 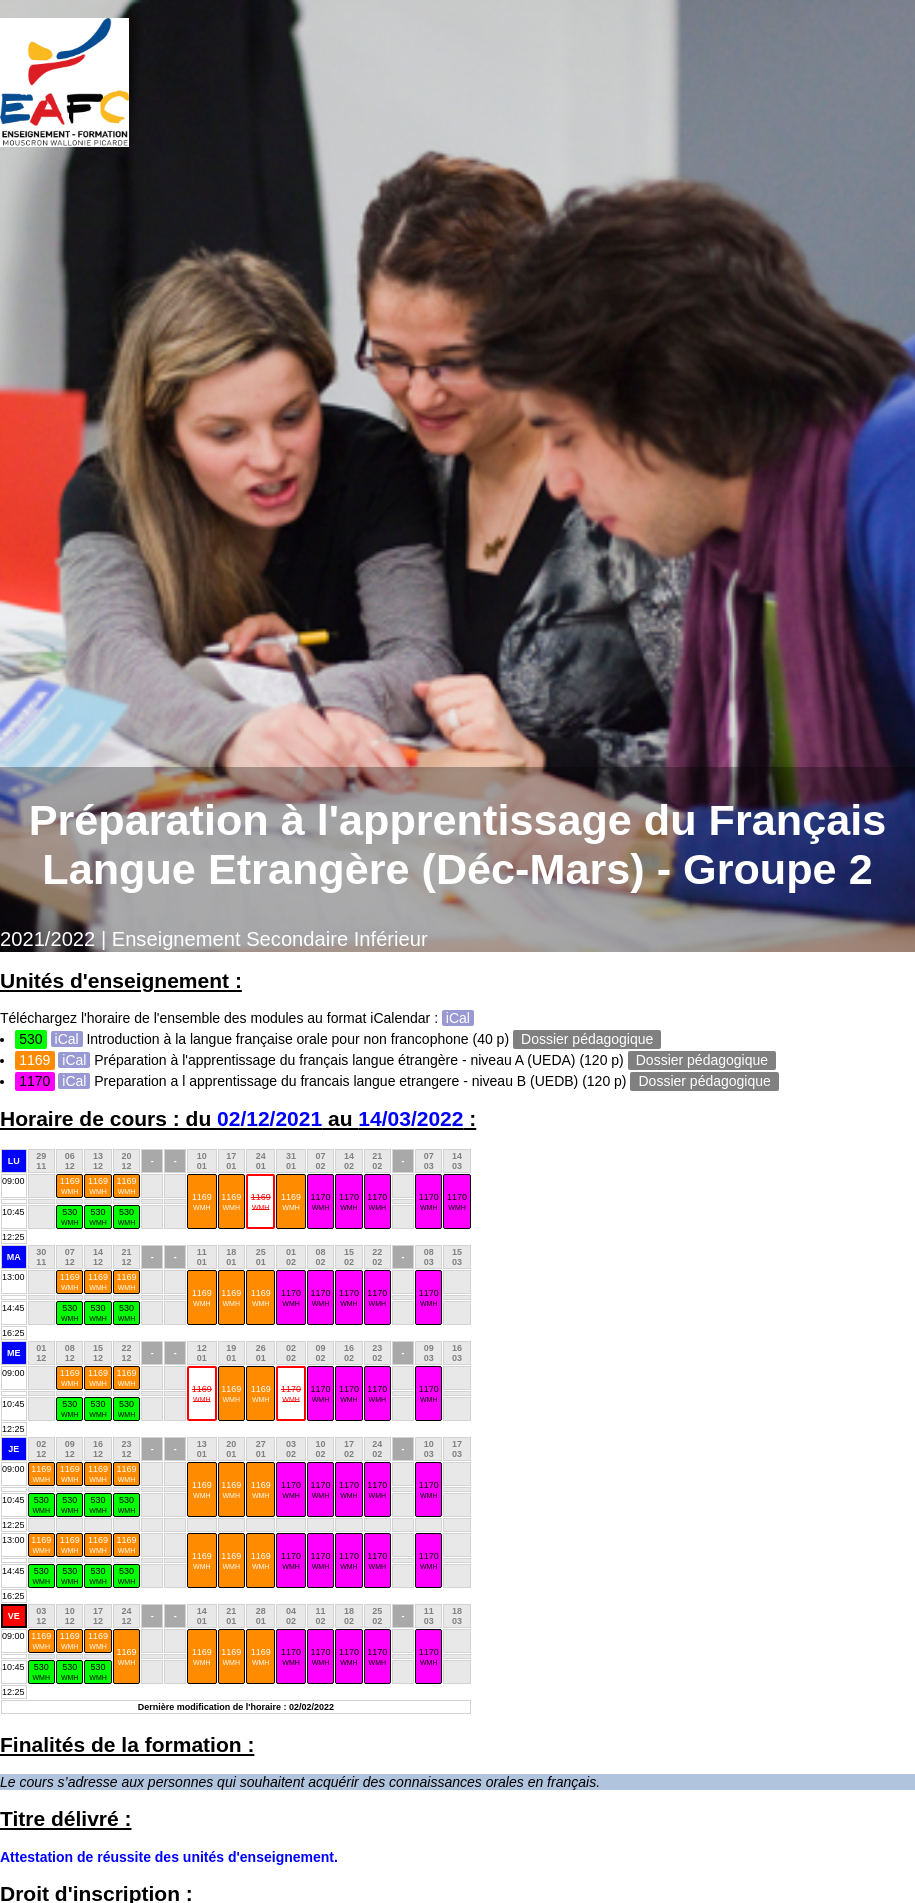 What do you see at coordinates (587, 1039) in the screenshot?
I see `Dossier pédagogique` at bounding box center [587, 1039].